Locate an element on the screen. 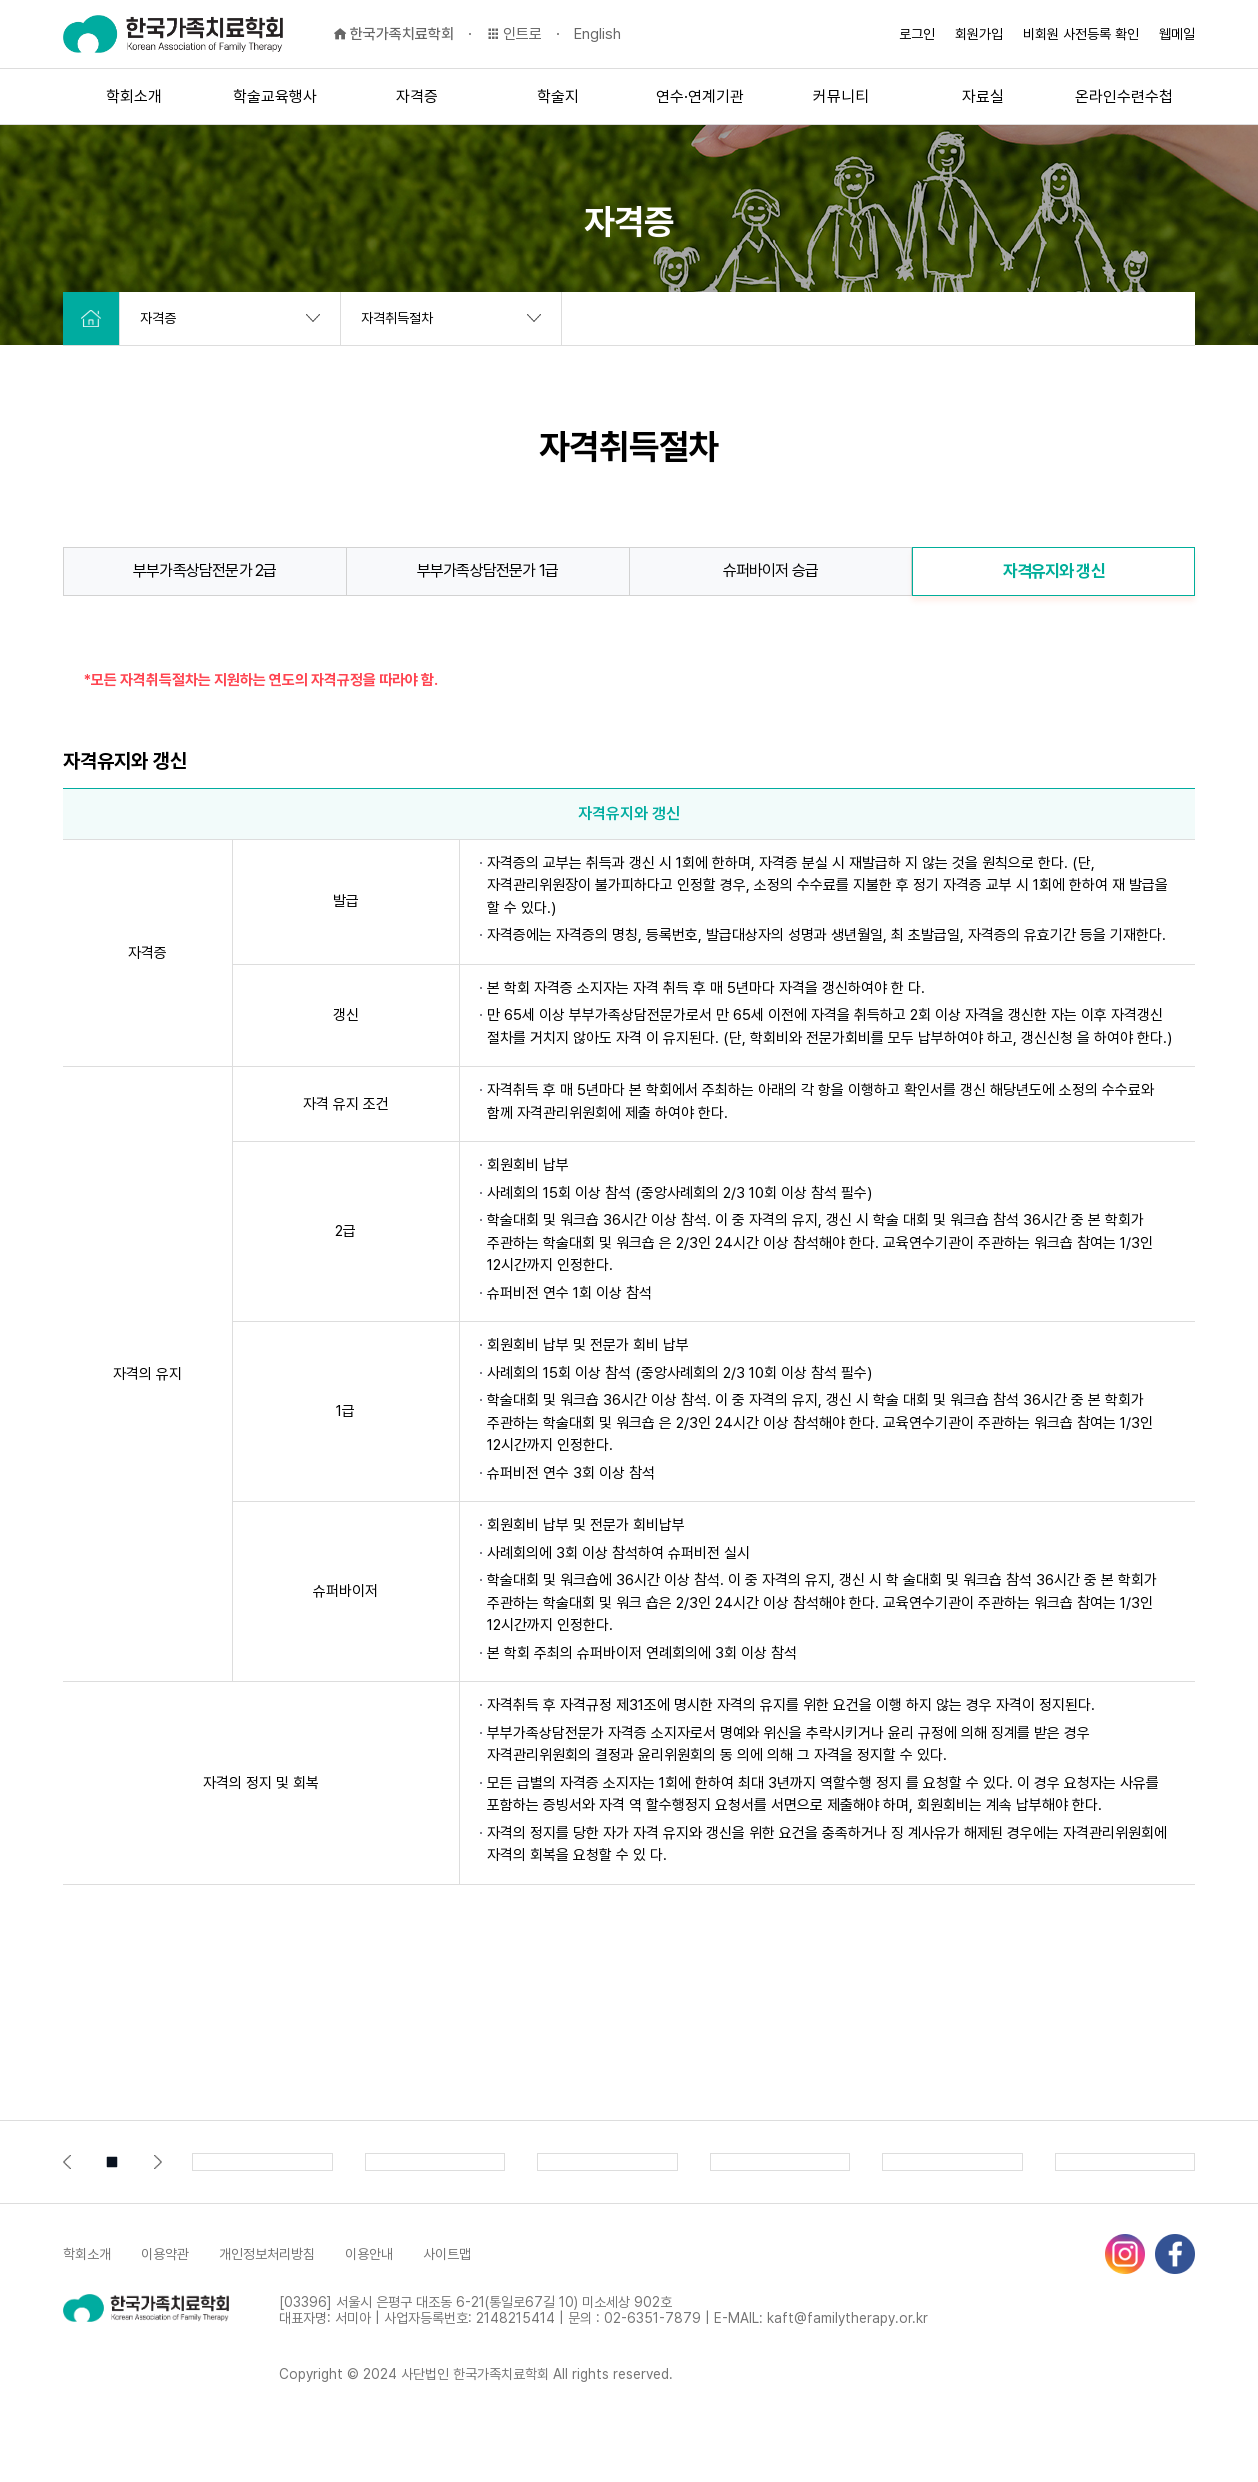 Image resolution: width=1258 pixels, height=2482 pixels. 연수·연계기관 is located at coordinates (700, 96).